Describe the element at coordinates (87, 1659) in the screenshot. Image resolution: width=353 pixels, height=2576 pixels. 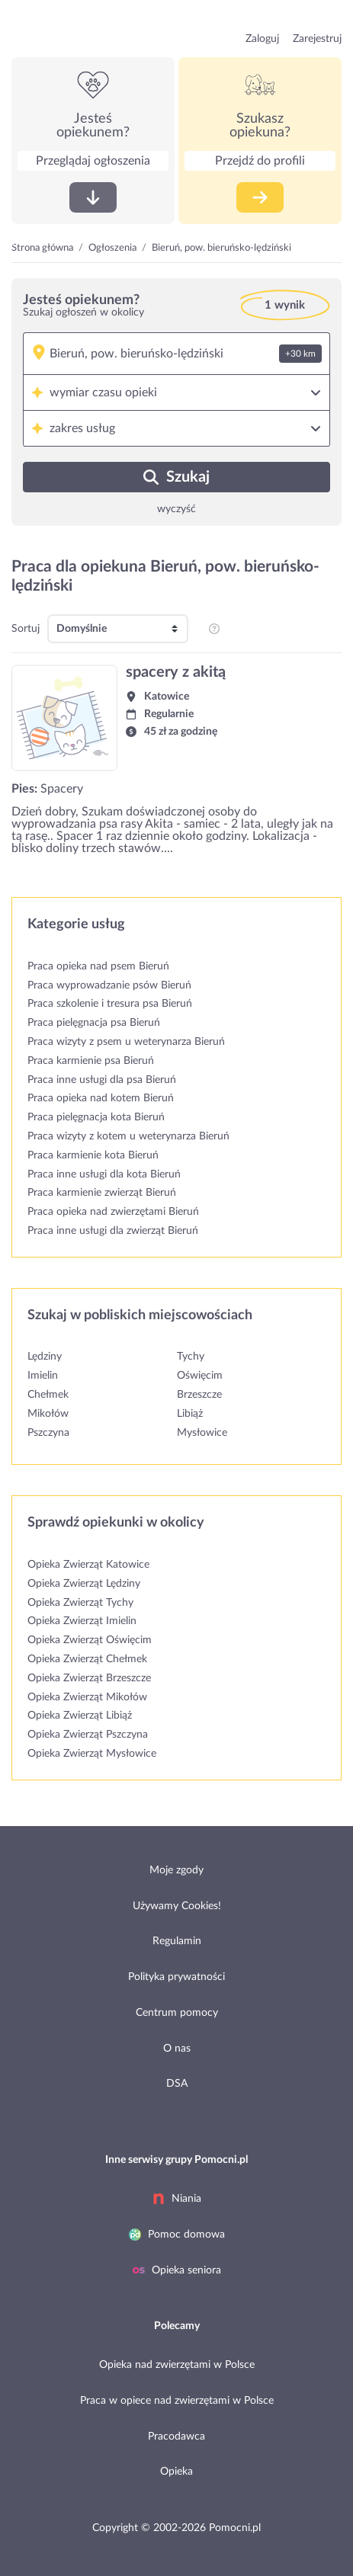
I see `Opieka Zwierząt Chełmek` at that location.